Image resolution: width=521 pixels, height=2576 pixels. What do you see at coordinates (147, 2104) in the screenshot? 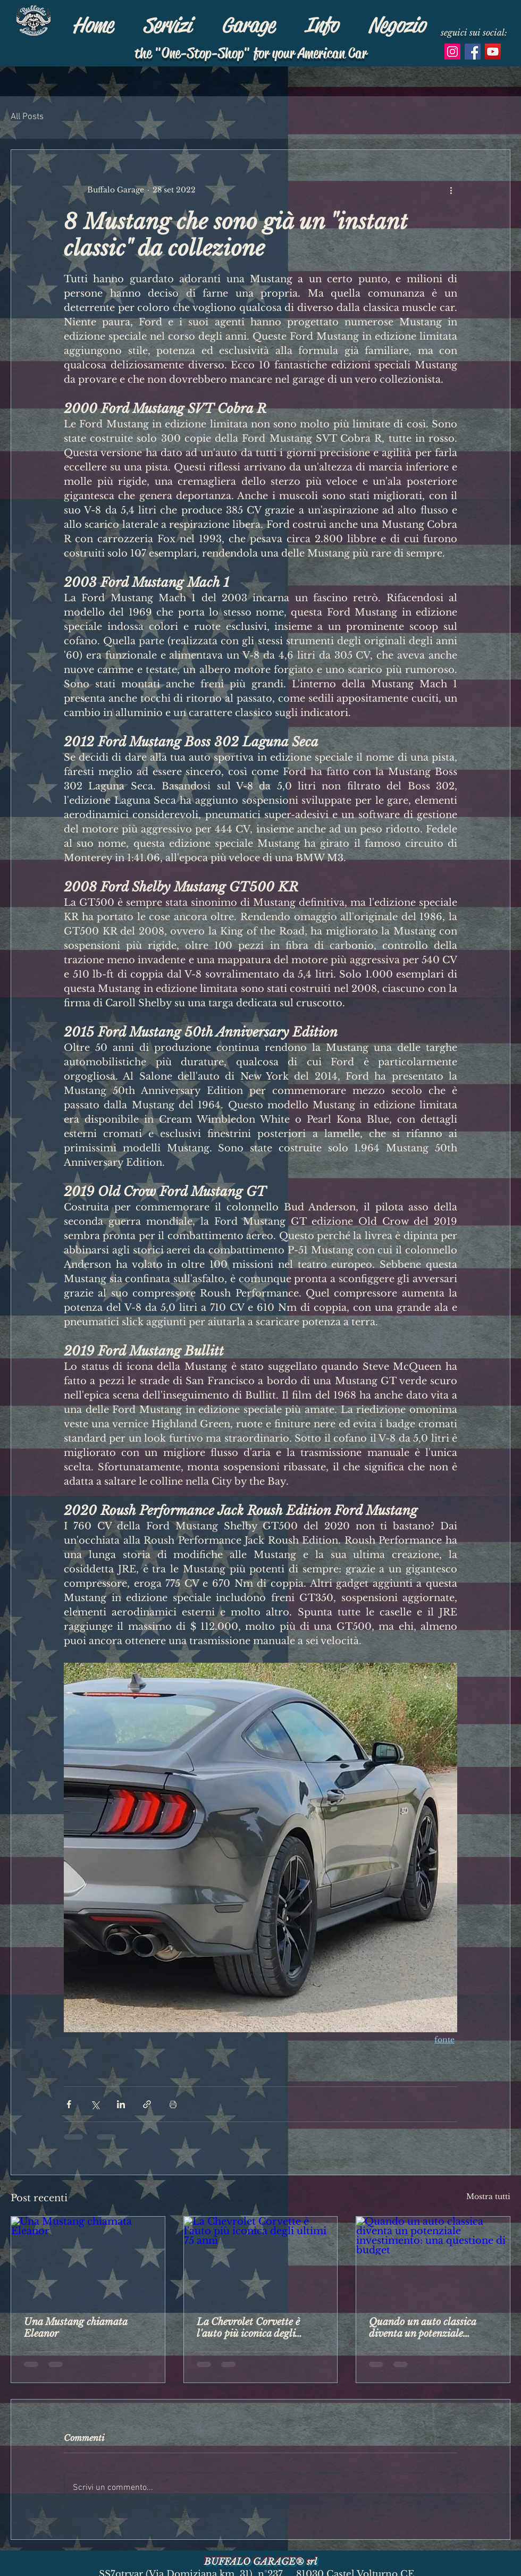
I see `[Condividi tramite link]` at bounding box center [147, 2104].